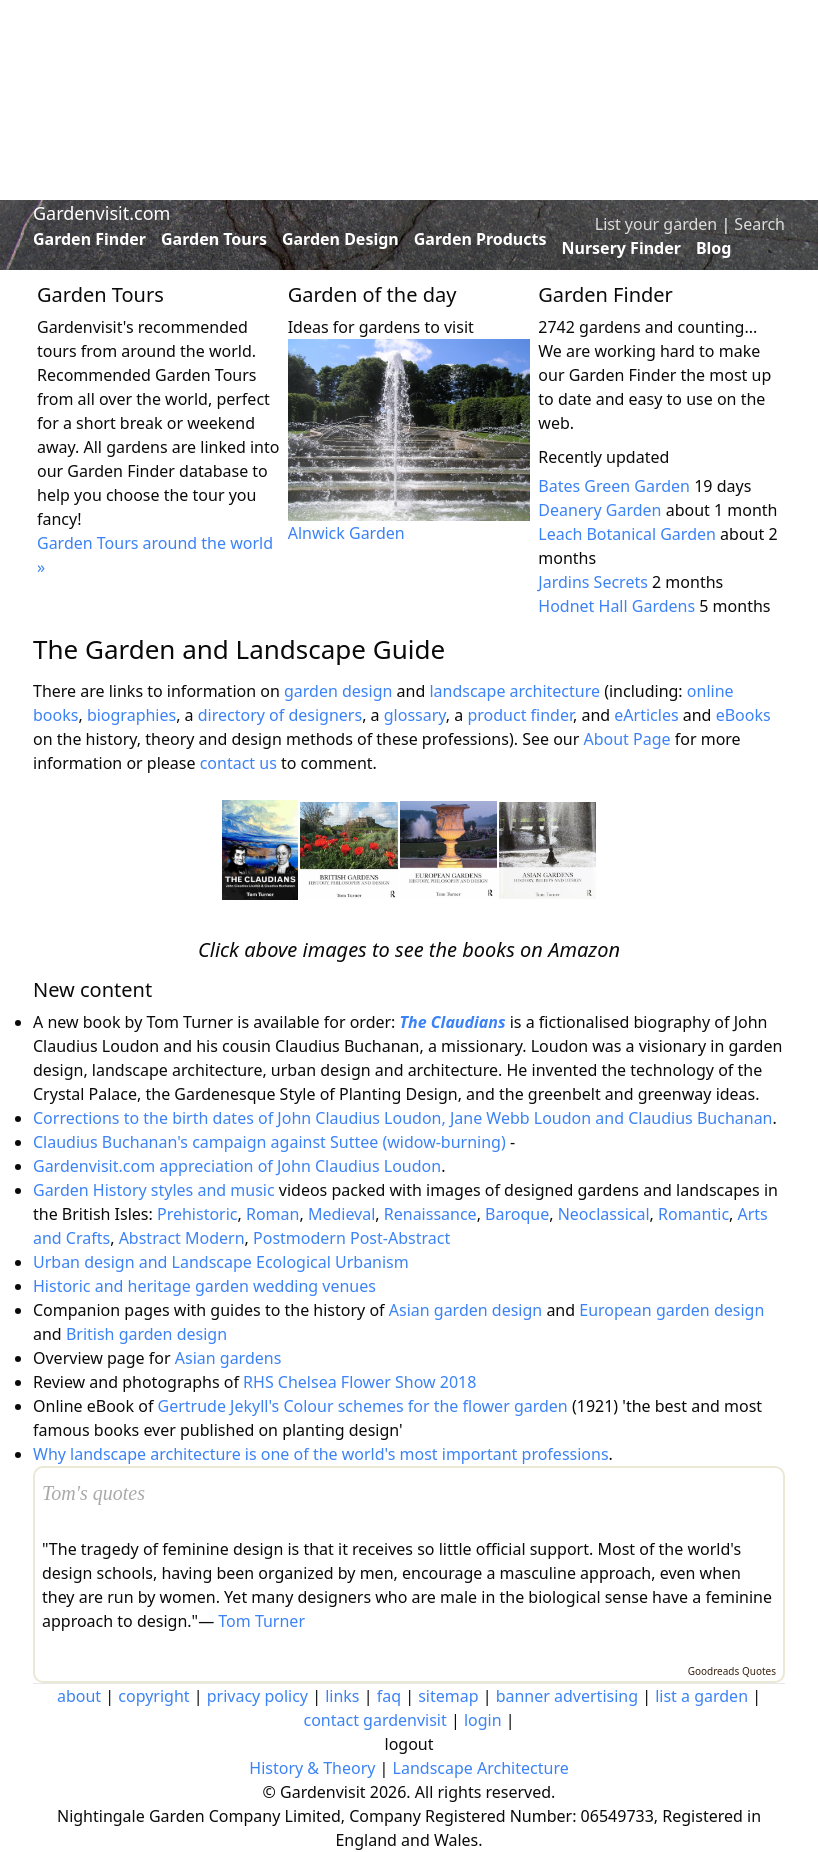 This screenshot has height=1852, width=818. What do you see at coordinates (89, 239) in the screenshot?
I see `Garden Finder` at bounding box center [89, 239].